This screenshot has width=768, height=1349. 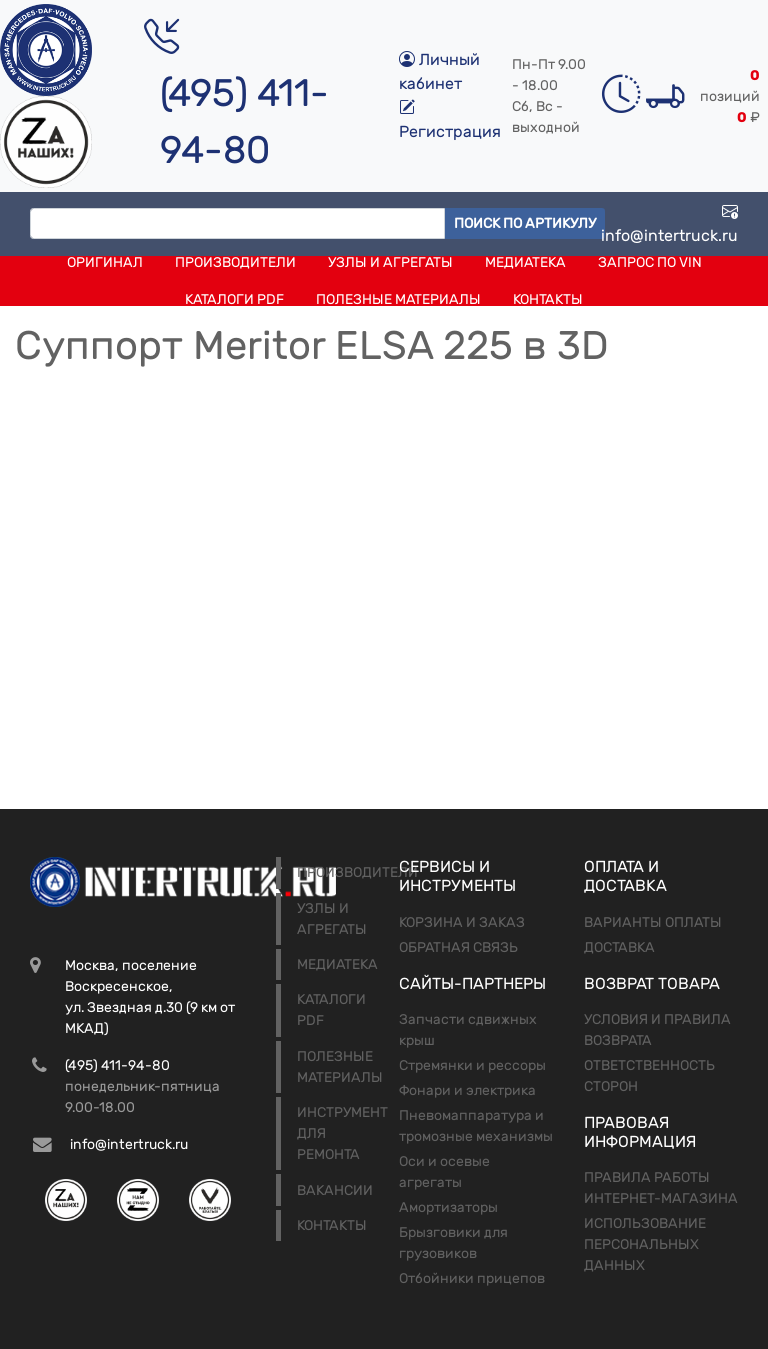 What do you see at coordinates (467, 1090) in the screenshot?
I see `Фонари и электрика` at bounding box center [467, 1090].